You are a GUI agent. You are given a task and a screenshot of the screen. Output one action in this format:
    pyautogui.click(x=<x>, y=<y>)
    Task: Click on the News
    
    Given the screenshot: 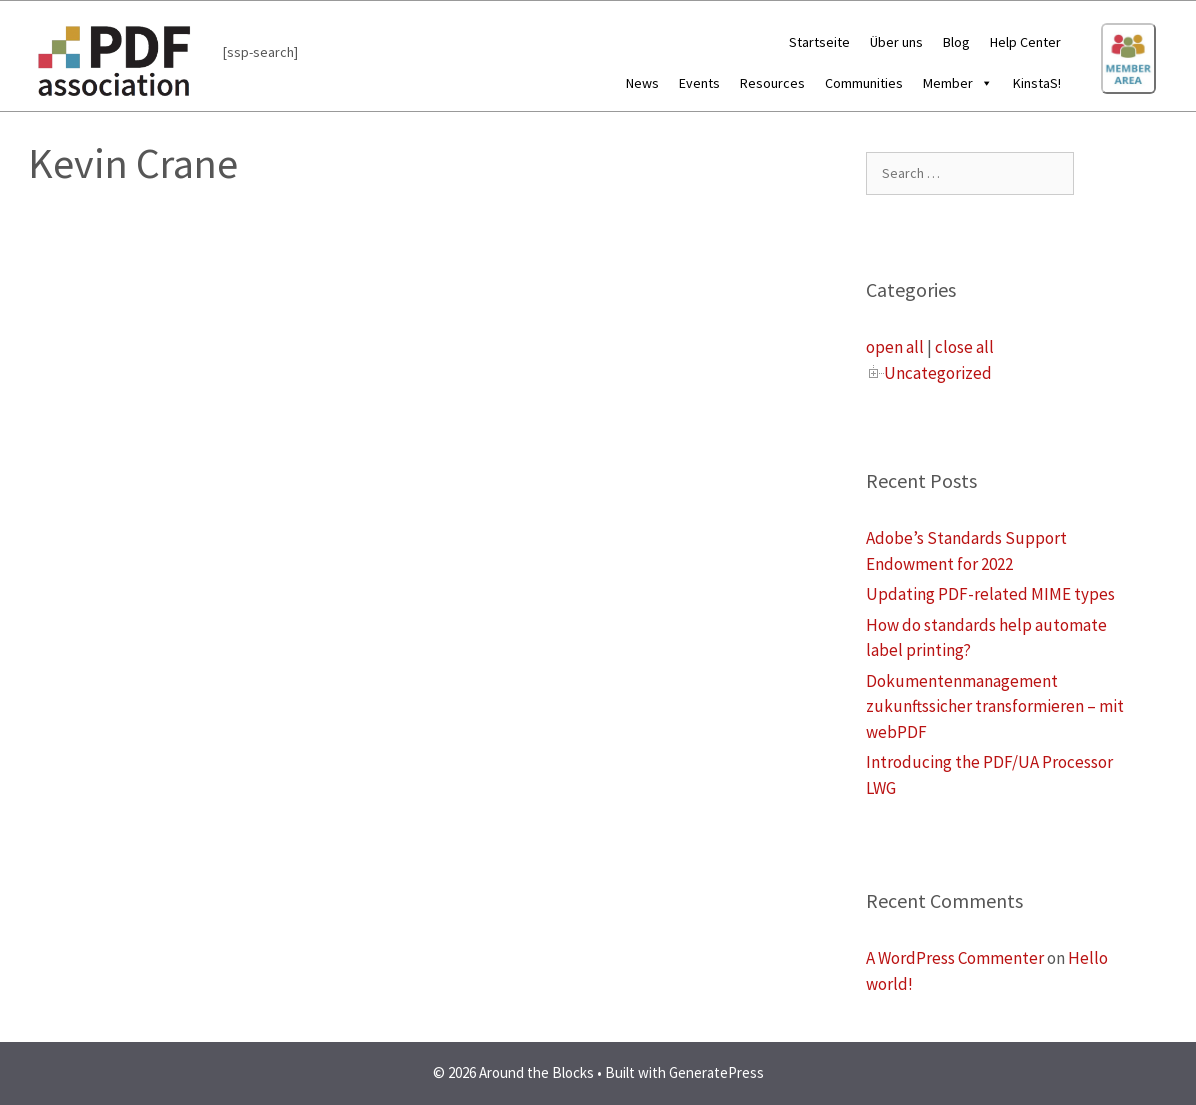 What is the action you would take?
    pyautogui.click(x=642, y=83)
    